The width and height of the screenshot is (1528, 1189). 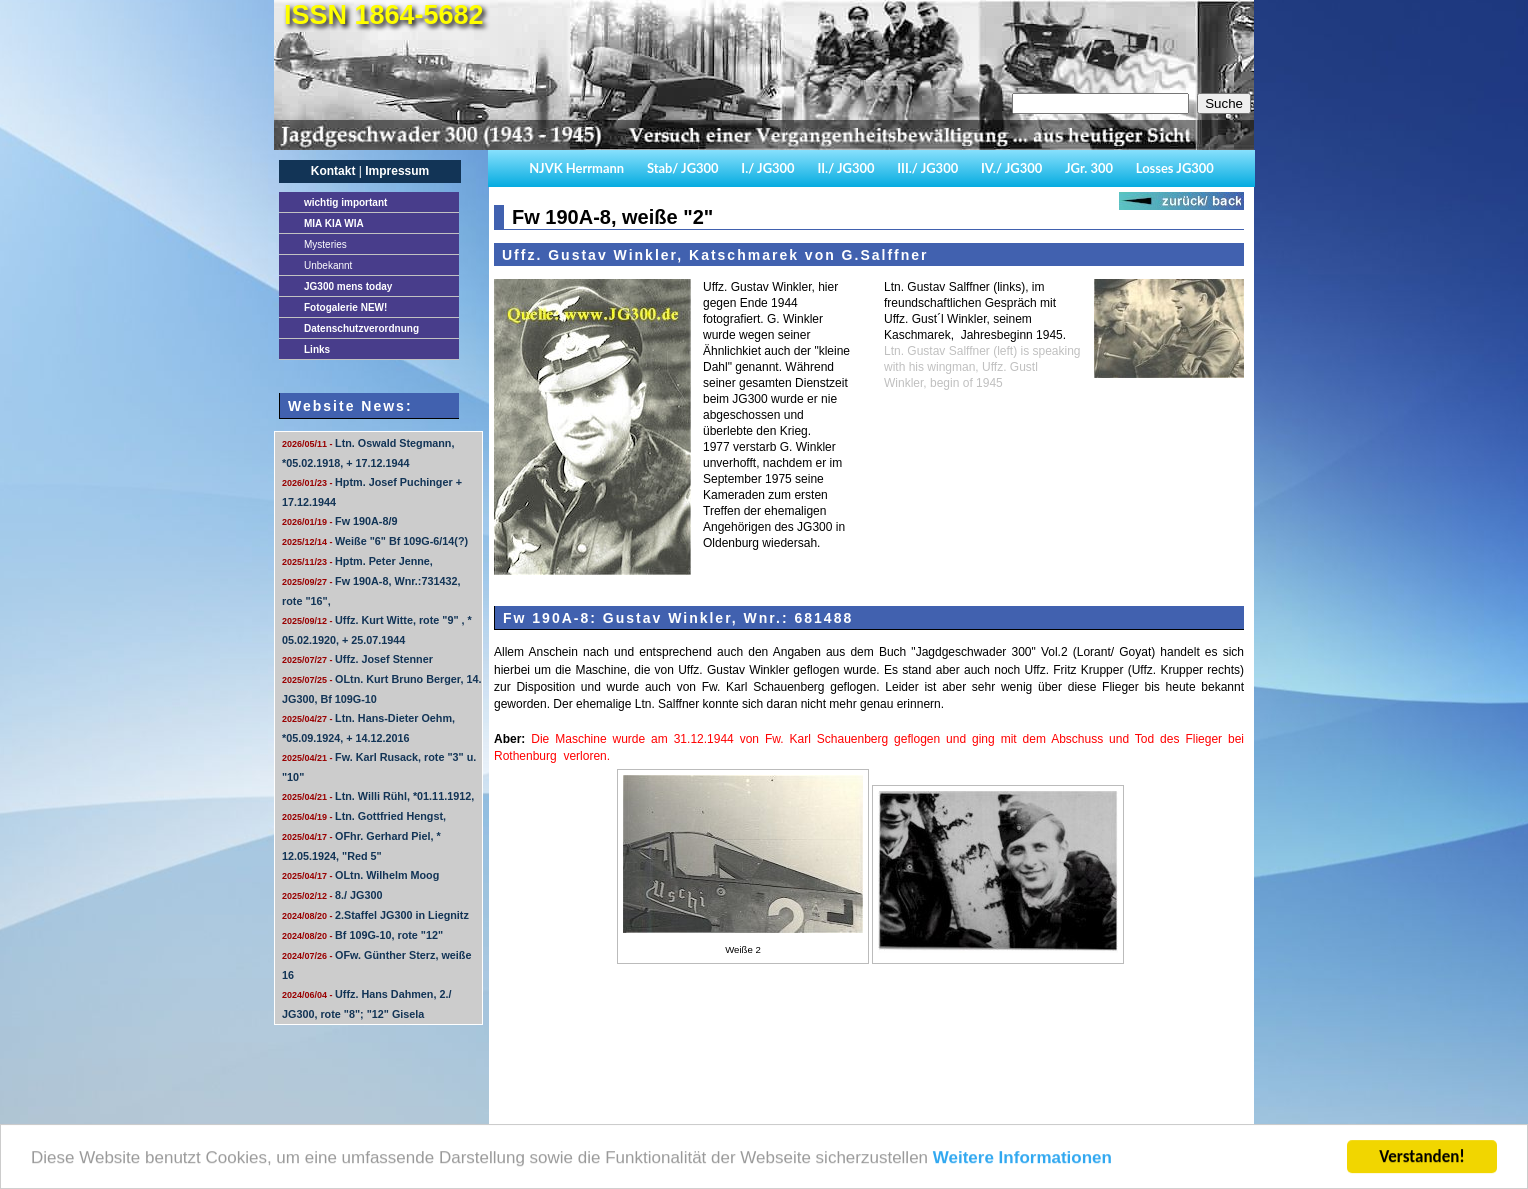 I want to click on JGr. 300, so click(x=1089, y=168).